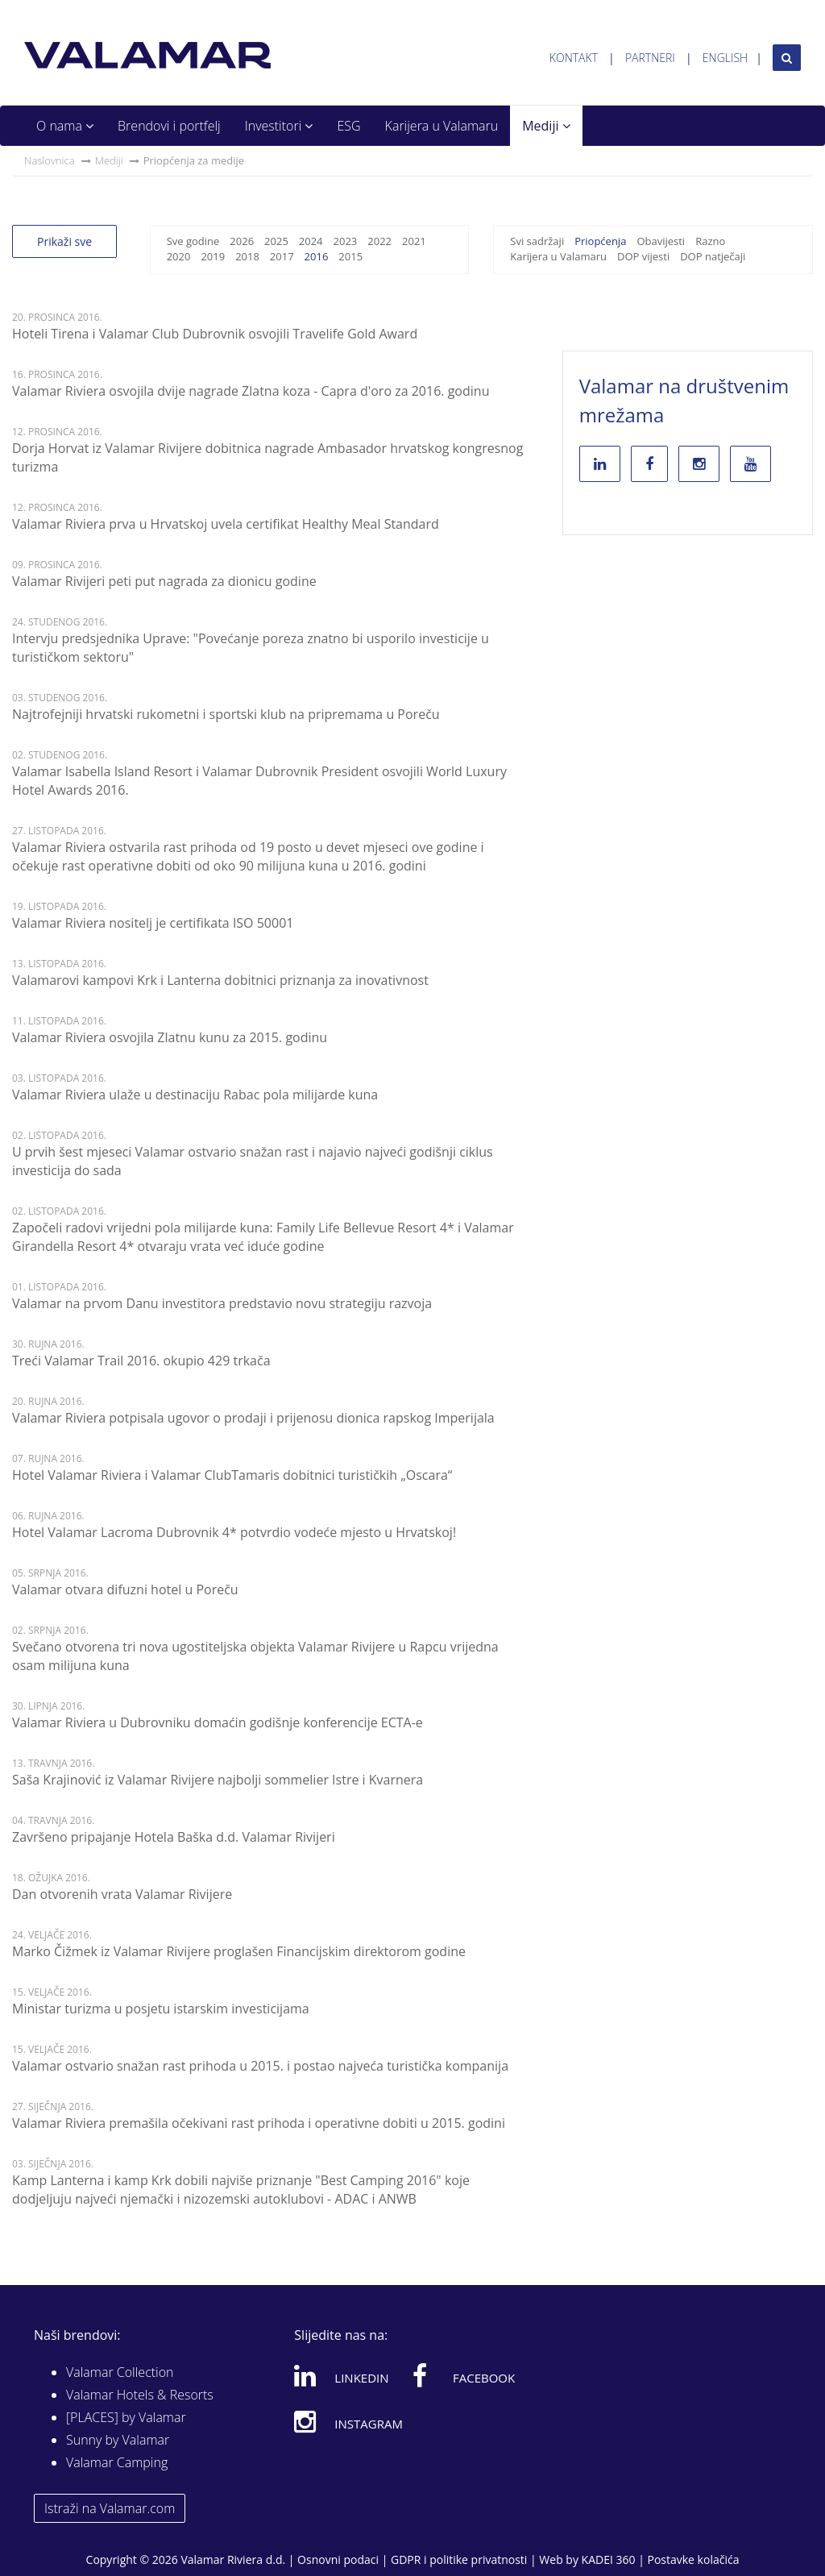 The width and height of the screenshot is (825, 2576). What do you see at coordinates (64, 126) in the screenshot?
I see `O nama` at bounding box center [64, 126].